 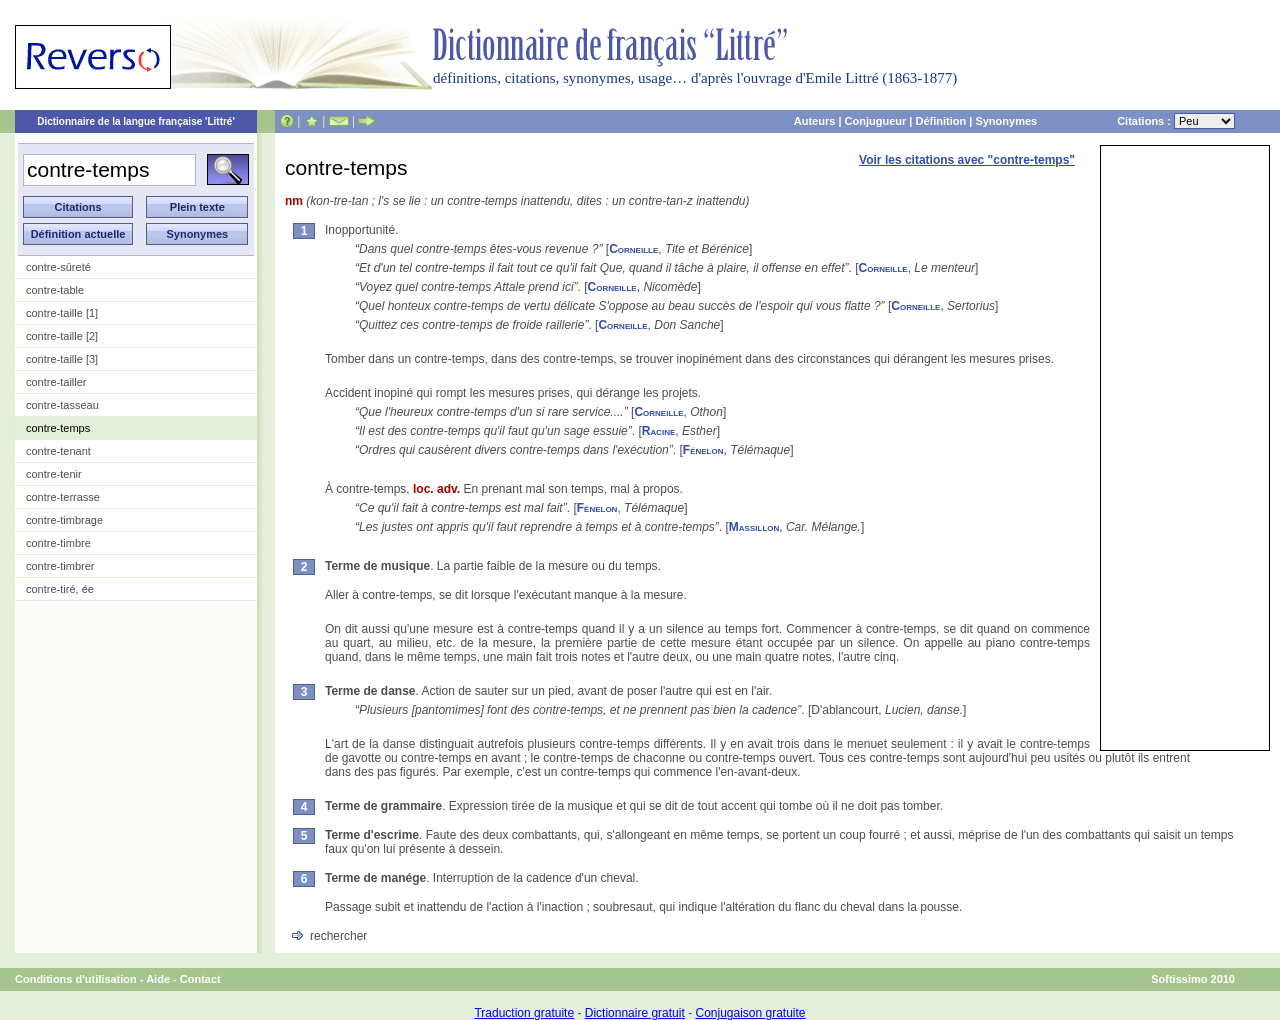 What do you see at coordinates (754, 527) in the screenshot?
I see `Massillon` at bounding box center [754, 527].